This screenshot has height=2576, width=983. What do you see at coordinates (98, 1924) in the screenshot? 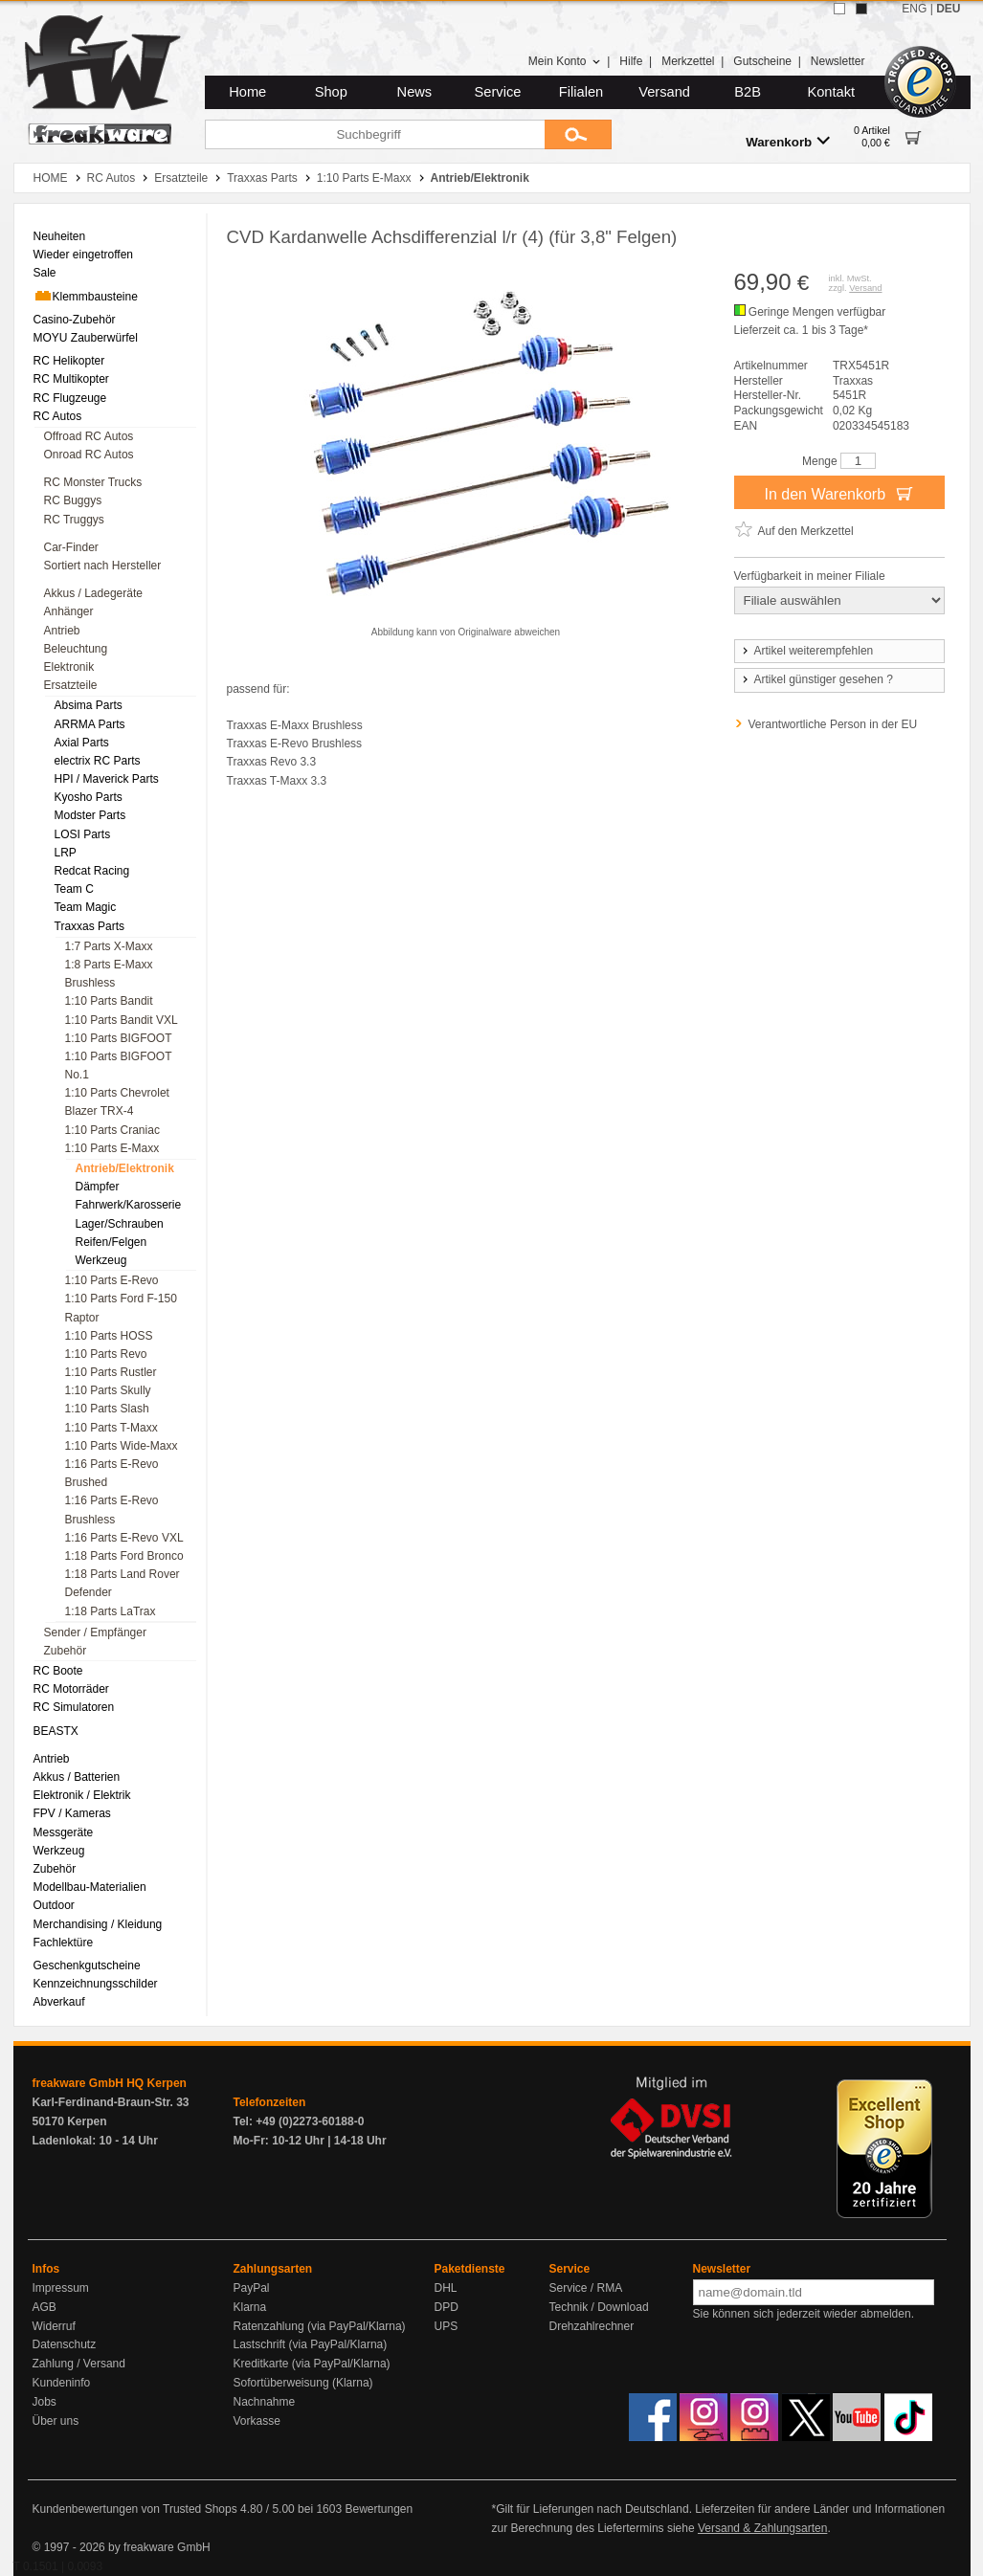
I see `Merchandising / Kleidung [menuitem]` at bounding box center [98, 1924].